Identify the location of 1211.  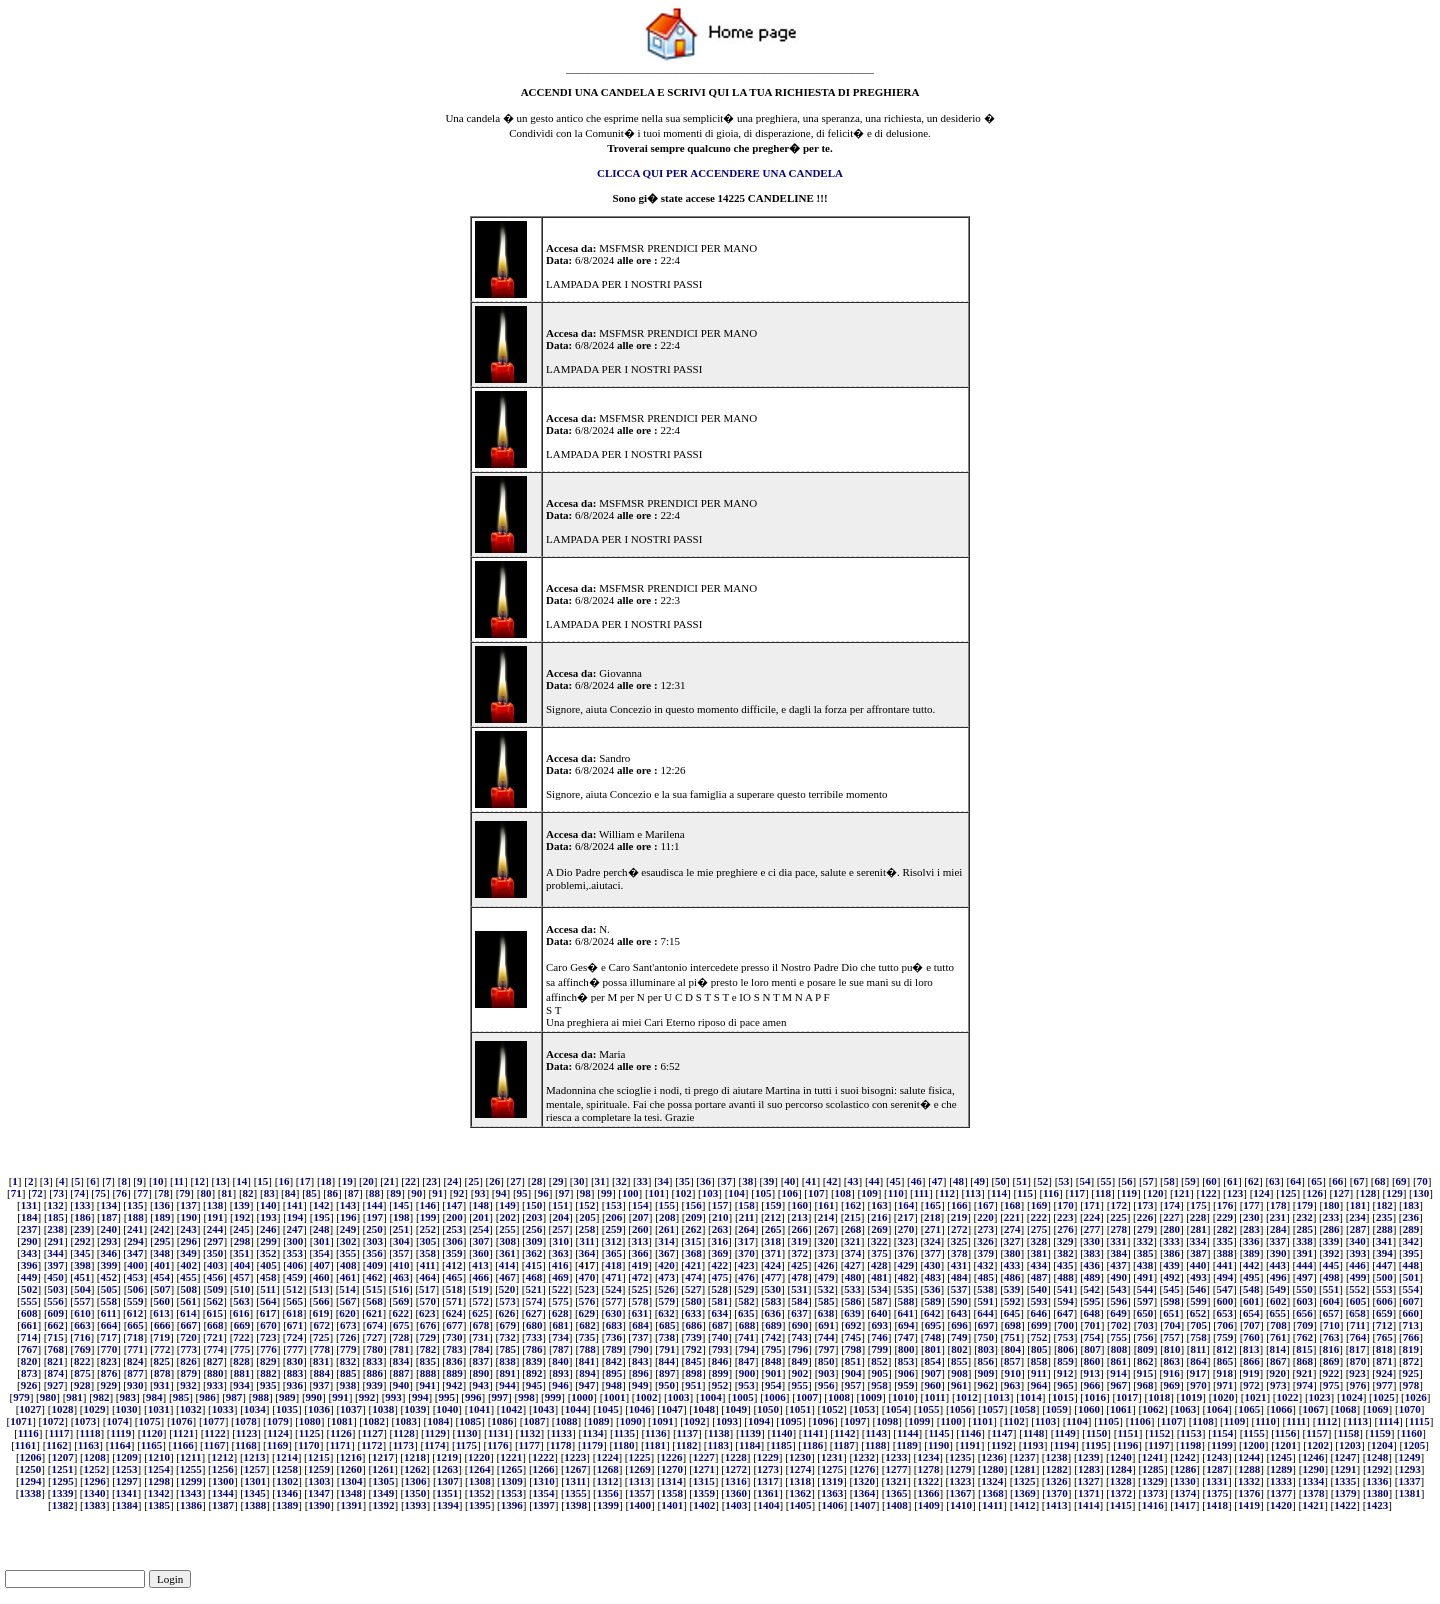
(190, 1457).